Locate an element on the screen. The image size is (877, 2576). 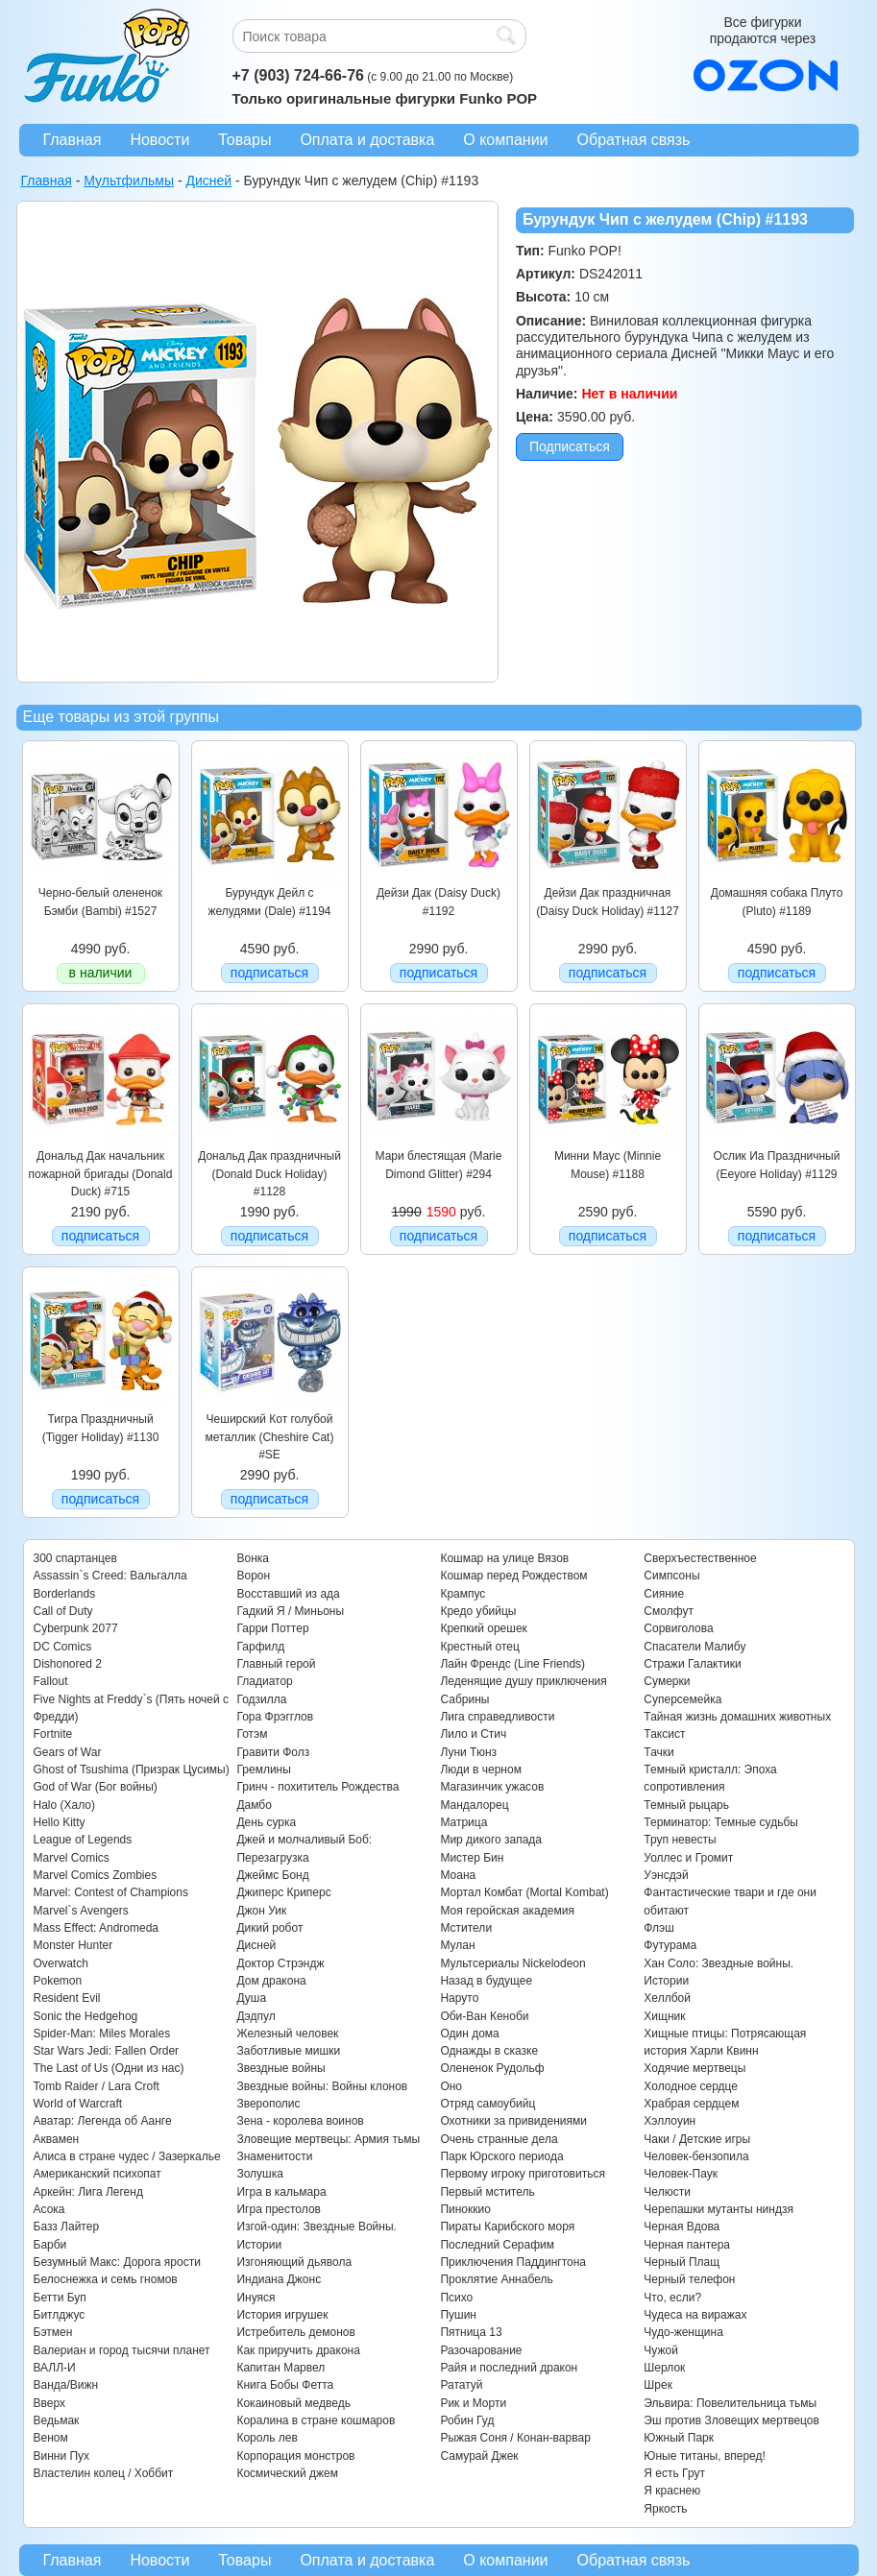
Кошмар перед Рождеством is located at coordinates (513, 1575).